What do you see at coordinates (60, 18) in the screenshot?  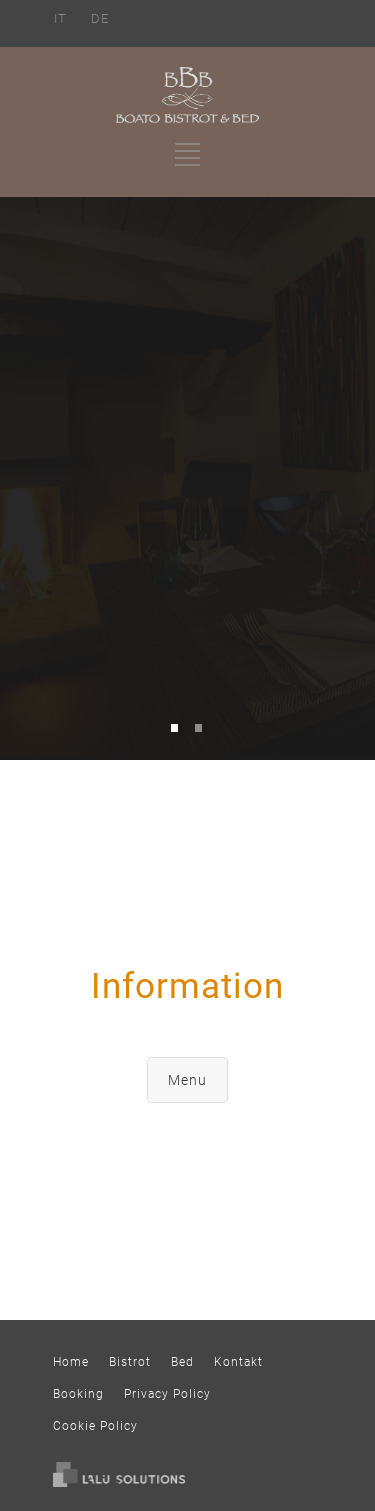 I see `IT` at bounding box center [60, 18].